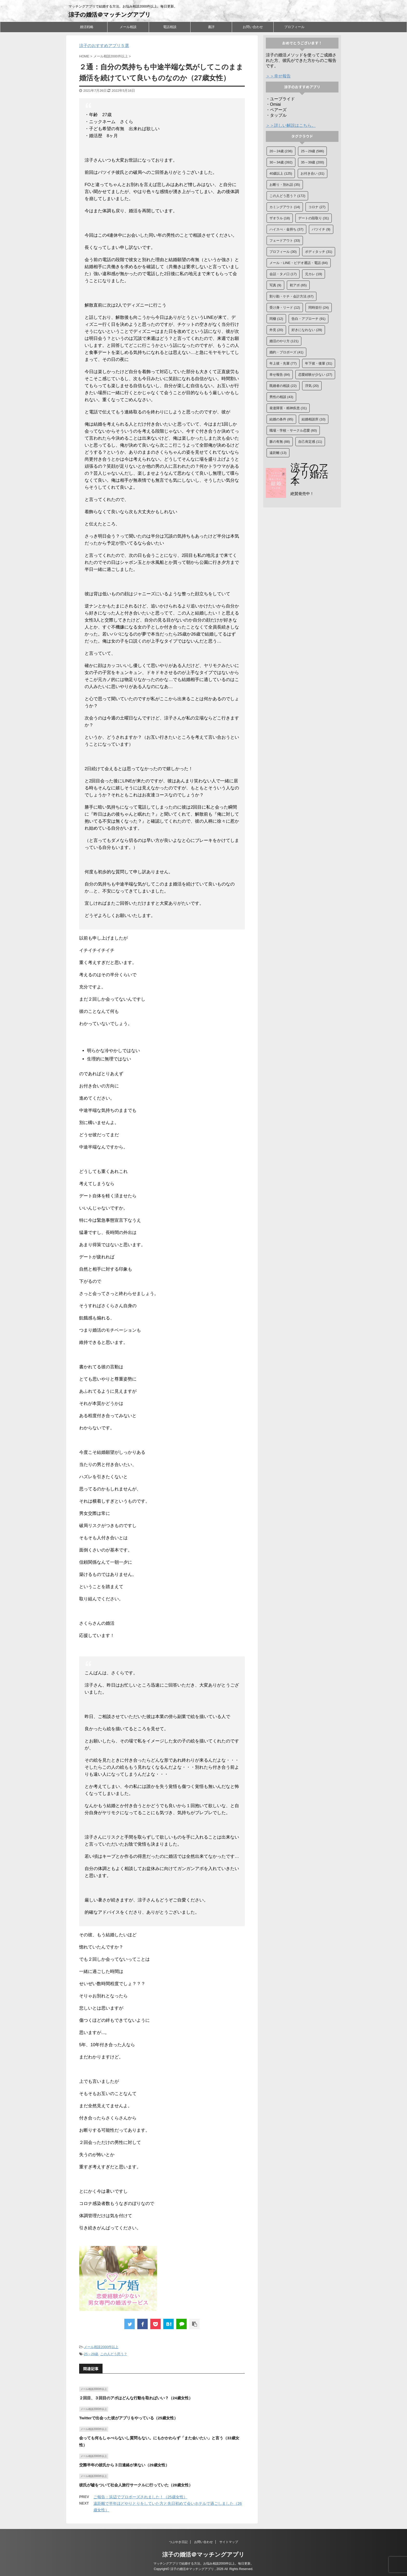 The width and height of the screenshot is (407, 2576). Describe the element at coordinates (140, 2497) in the screenshot. I see `ご報告：浜辺でプロポーズされました！（25歳女性）` at that location.